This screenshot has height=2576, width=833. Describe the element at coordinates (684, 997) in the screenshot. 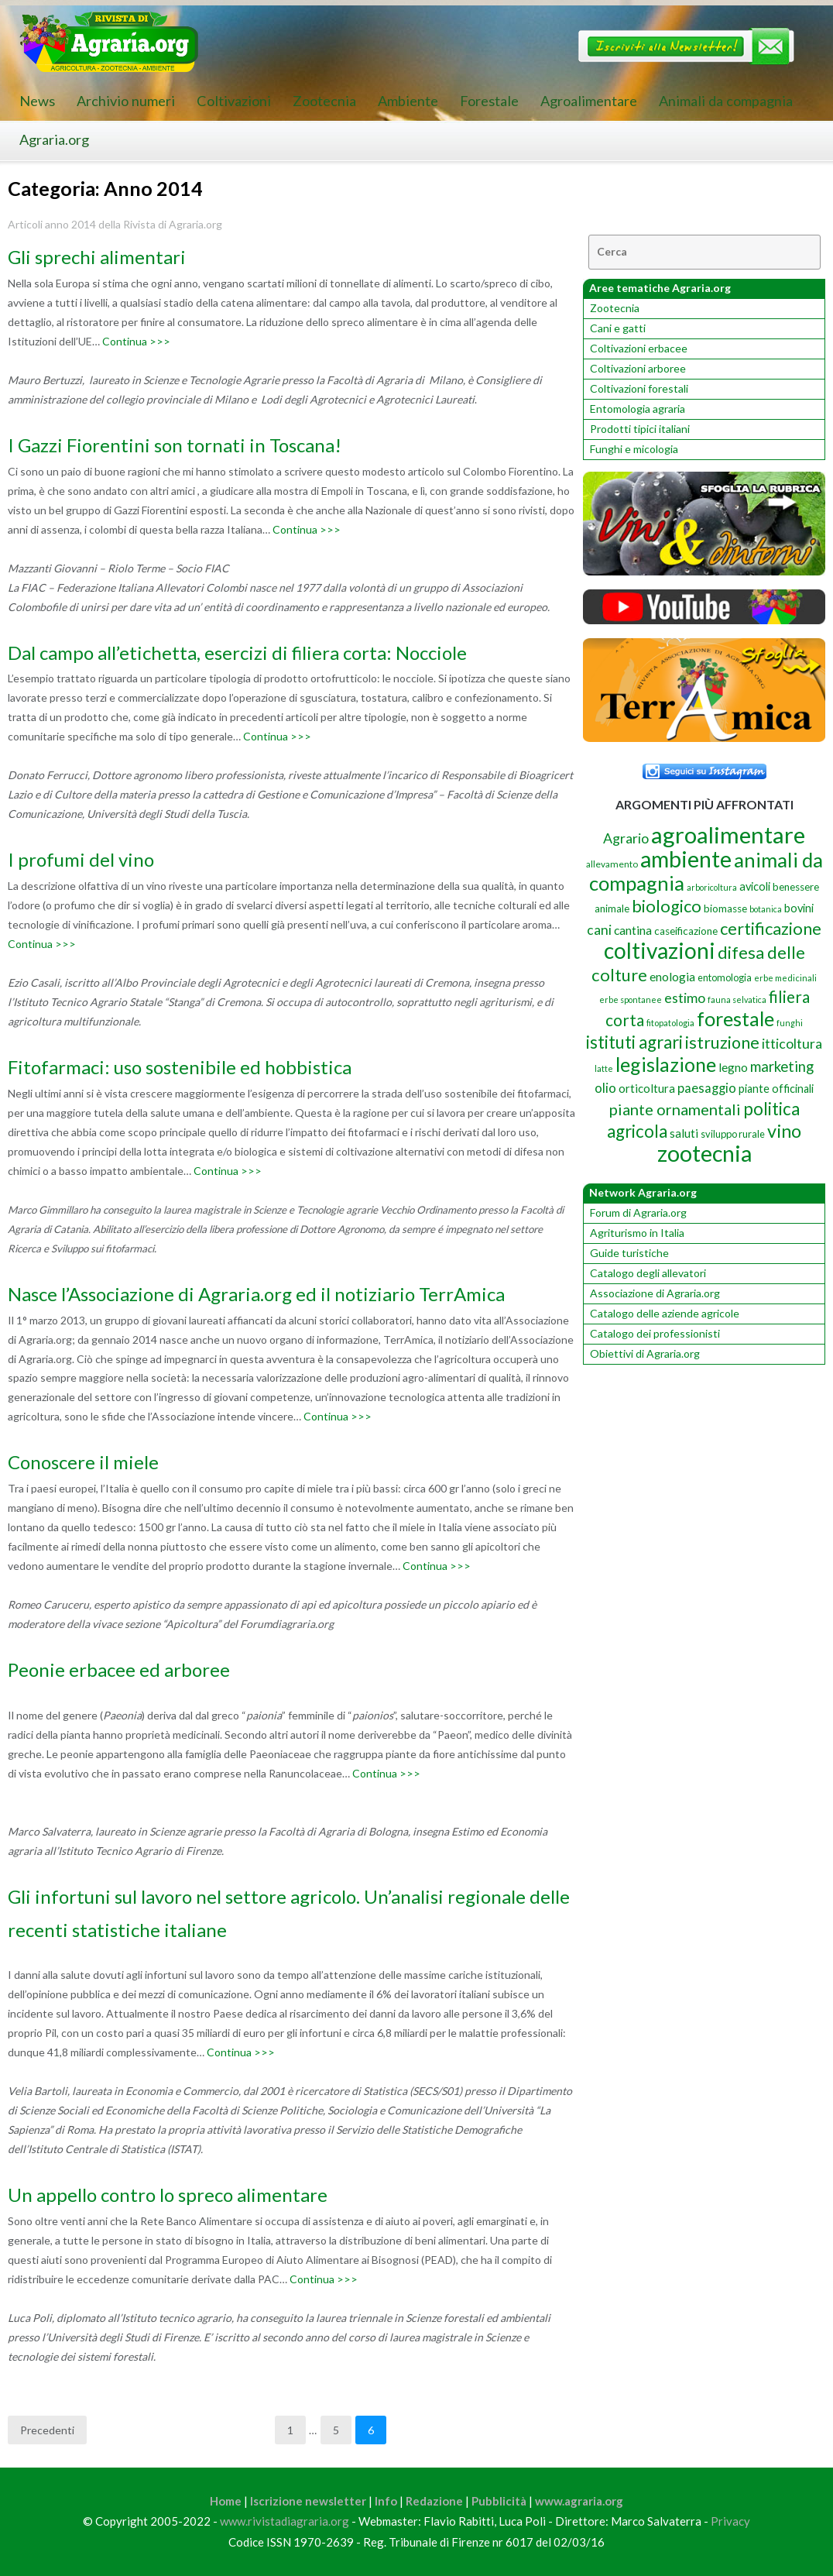

I see `estimo` at that location.